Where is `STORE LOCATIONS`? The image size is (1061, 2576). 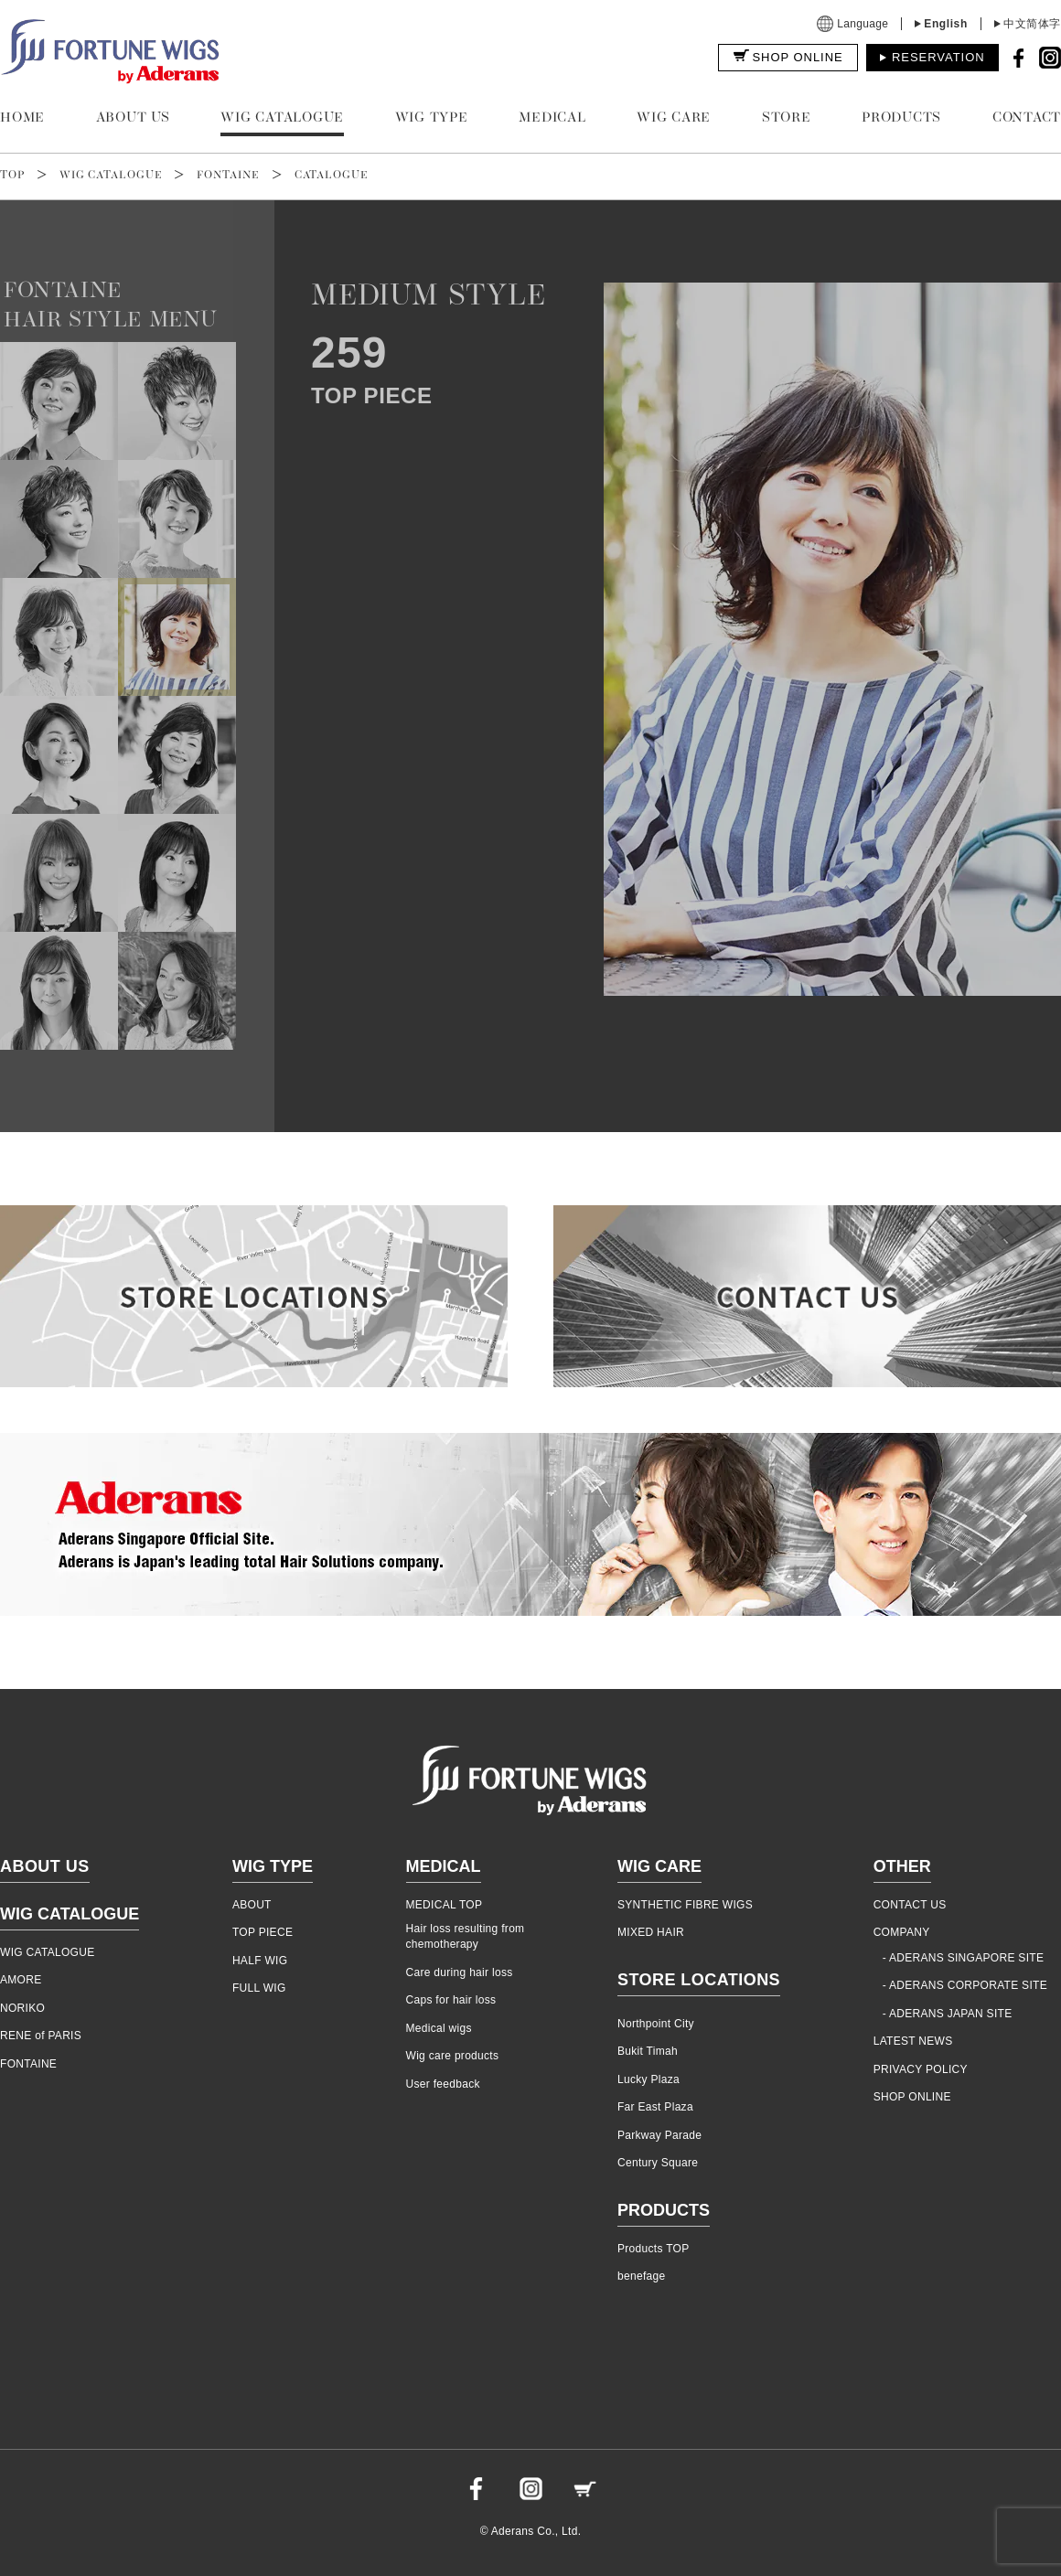 STORE LOCATIONS is located at coordinates (698, 1980).